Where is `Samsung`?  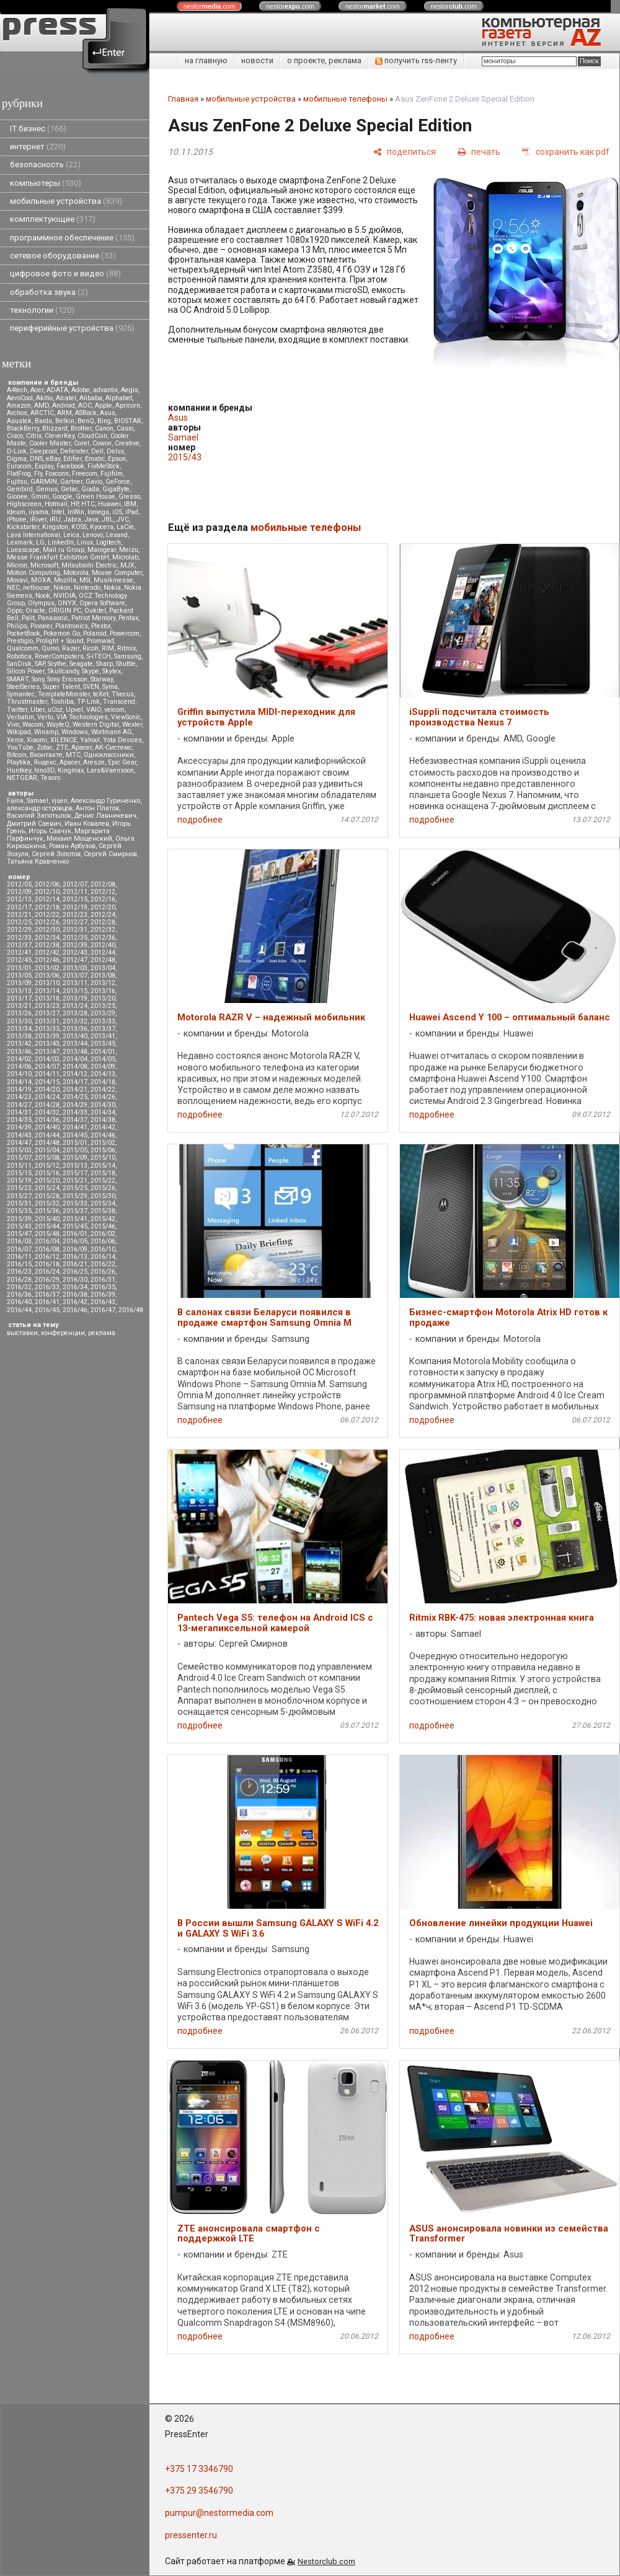
Samsung is located at coordinates (127, 656).